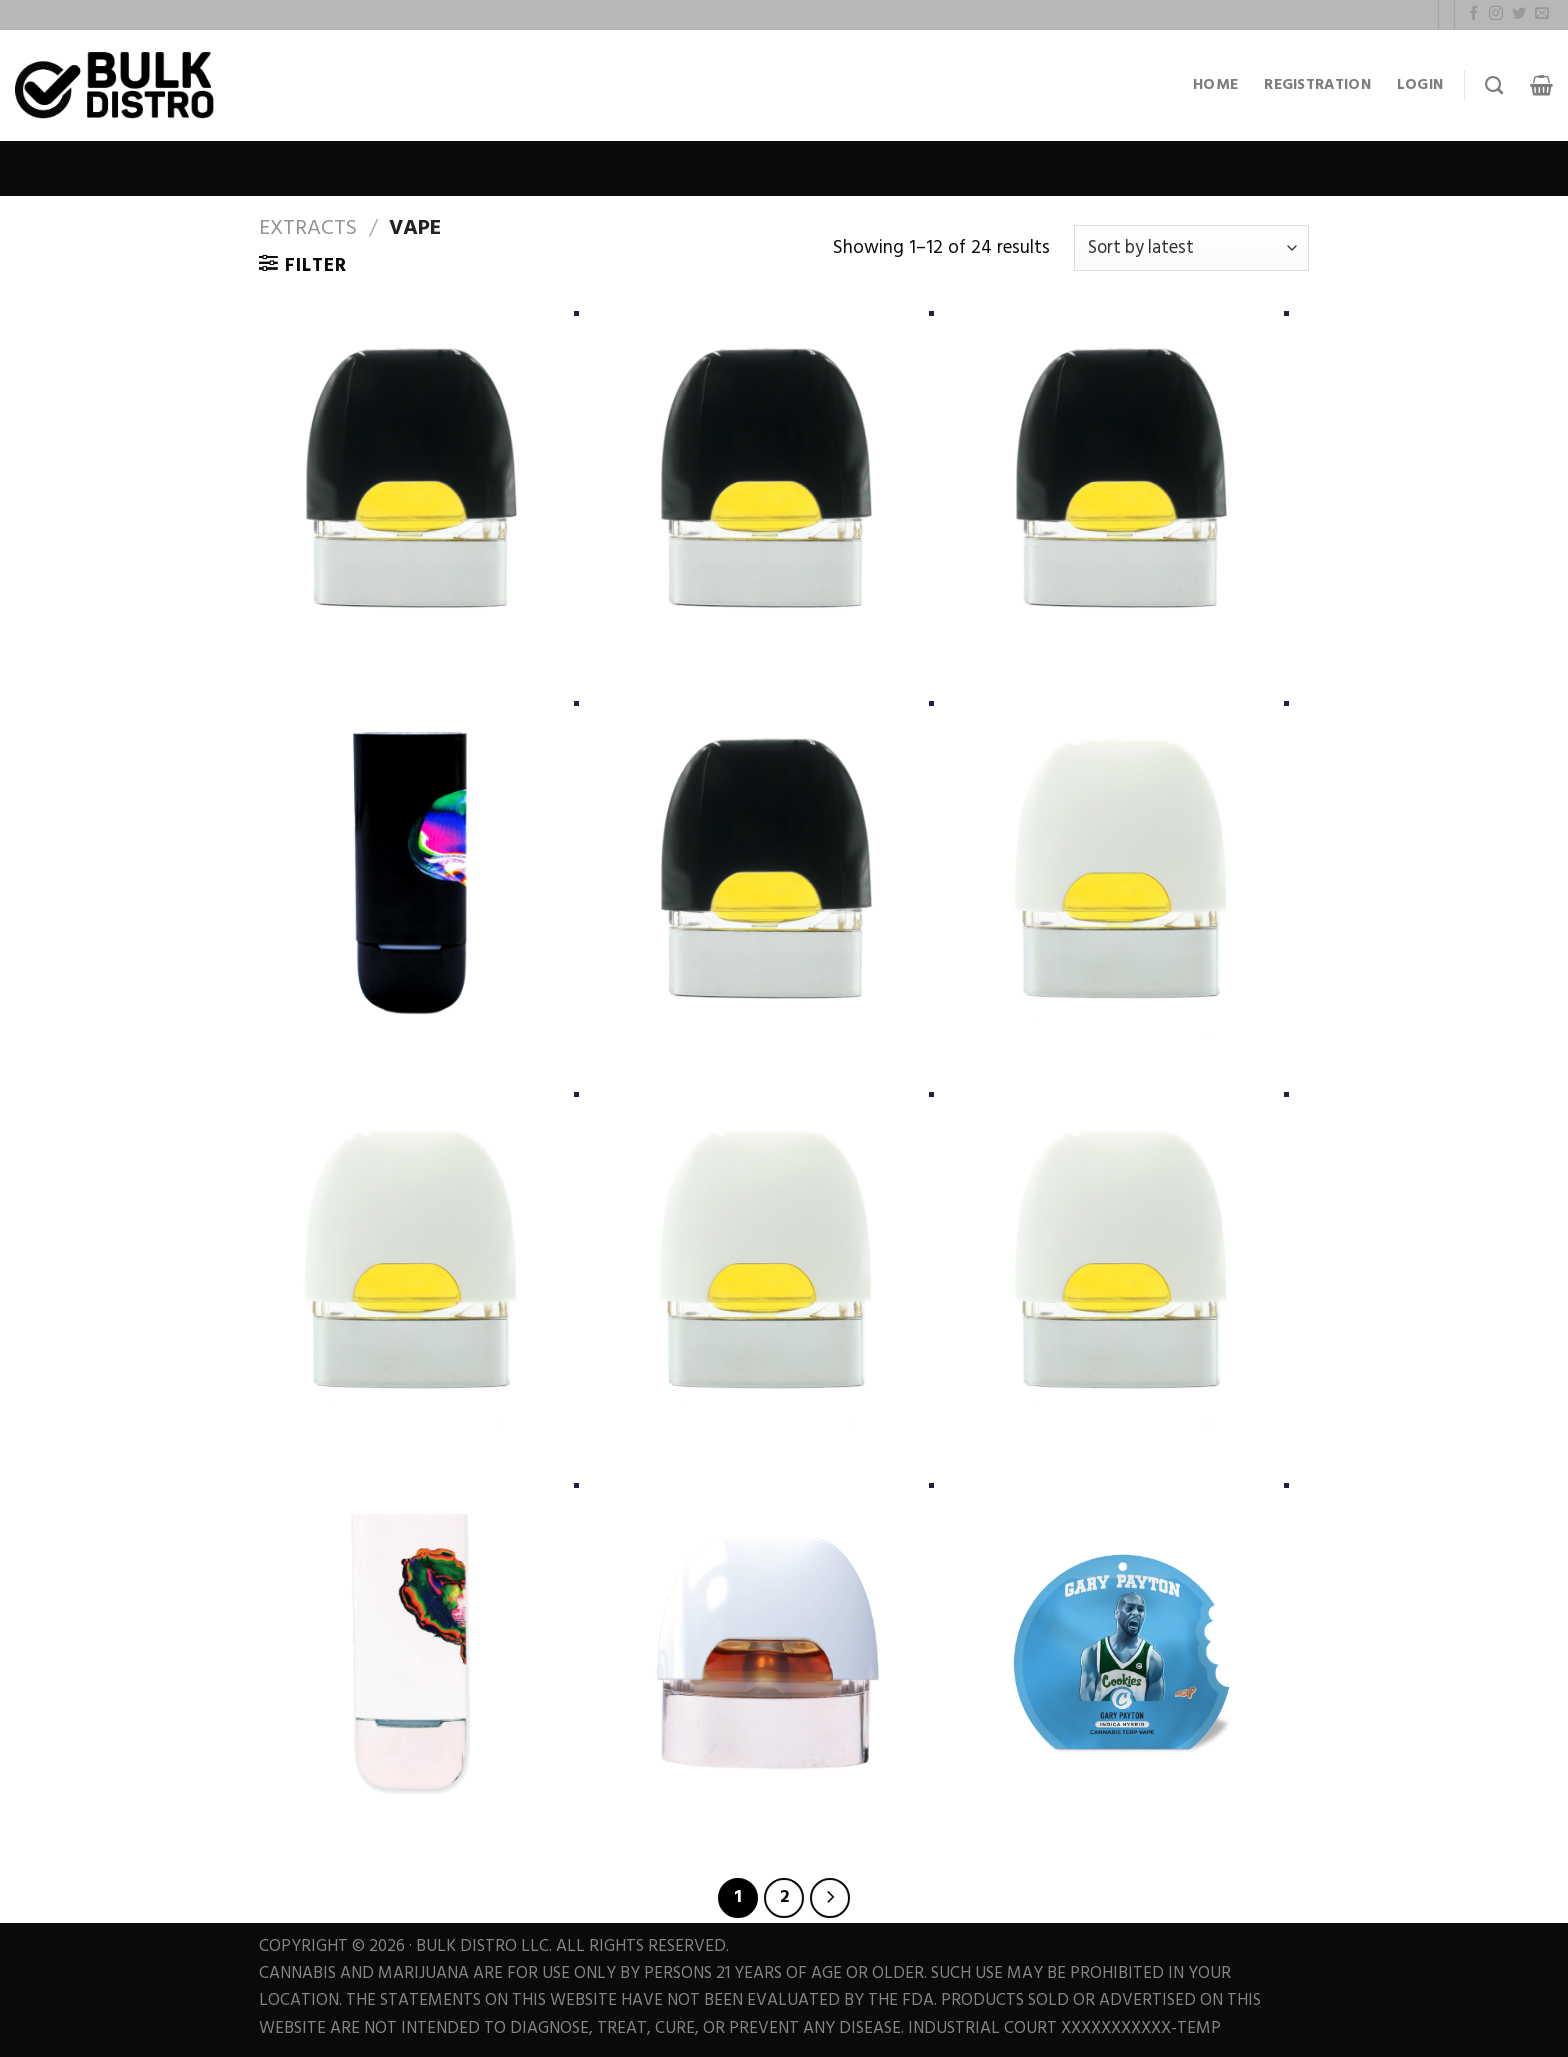 The width and height of the screenshot is (1568, 2057). What do you see at coordinates (1474, 14) in the screenshot?
I see `[Follow on Facebook]` at bounding box center [1474, 14].